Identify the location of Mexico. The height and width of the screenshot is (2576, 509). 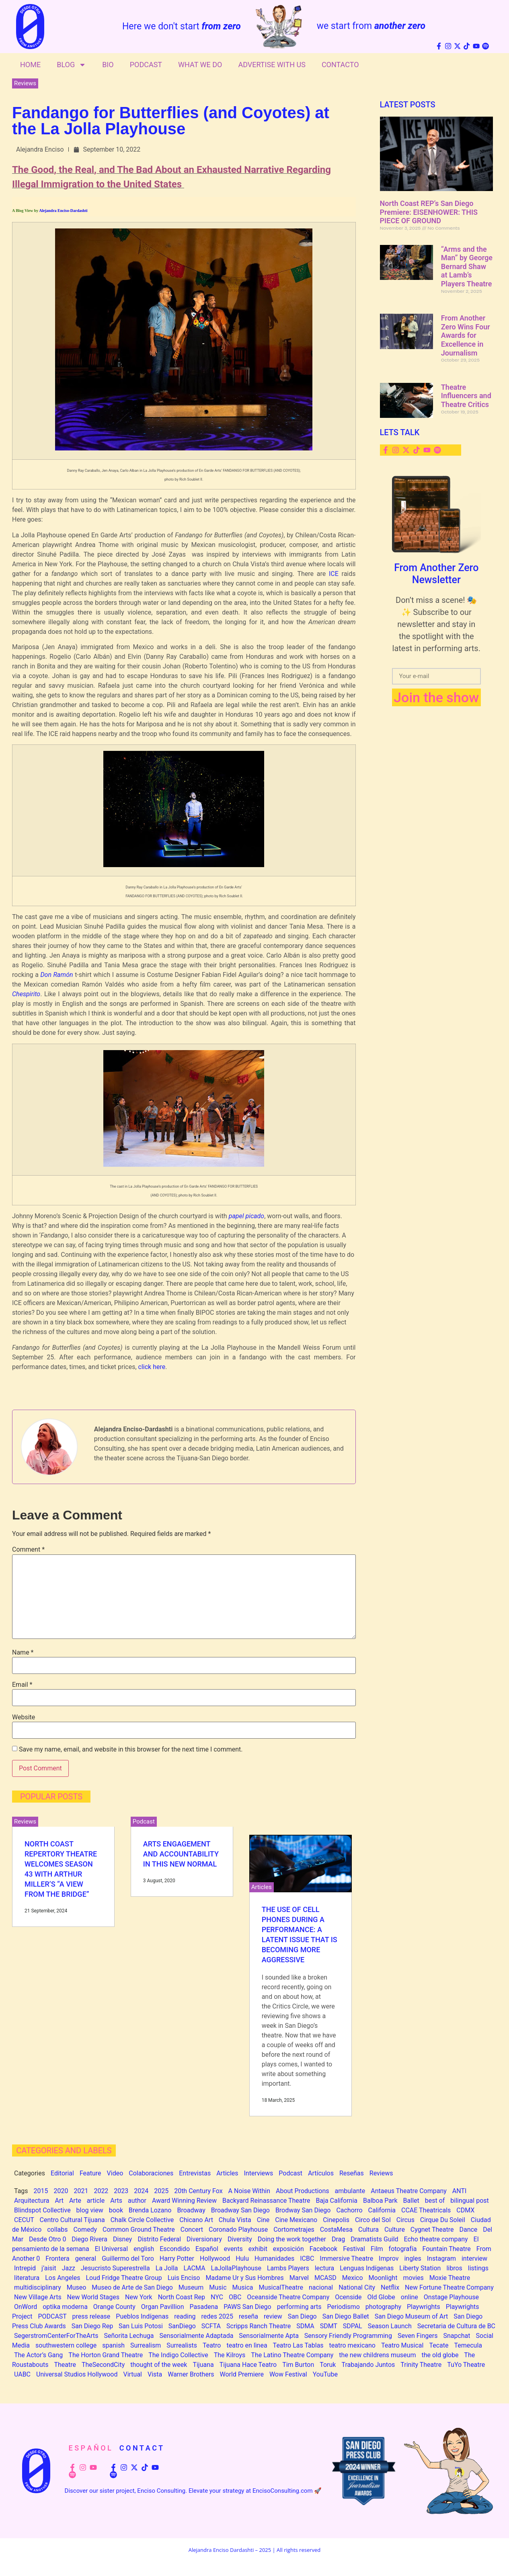
(352, 2278).